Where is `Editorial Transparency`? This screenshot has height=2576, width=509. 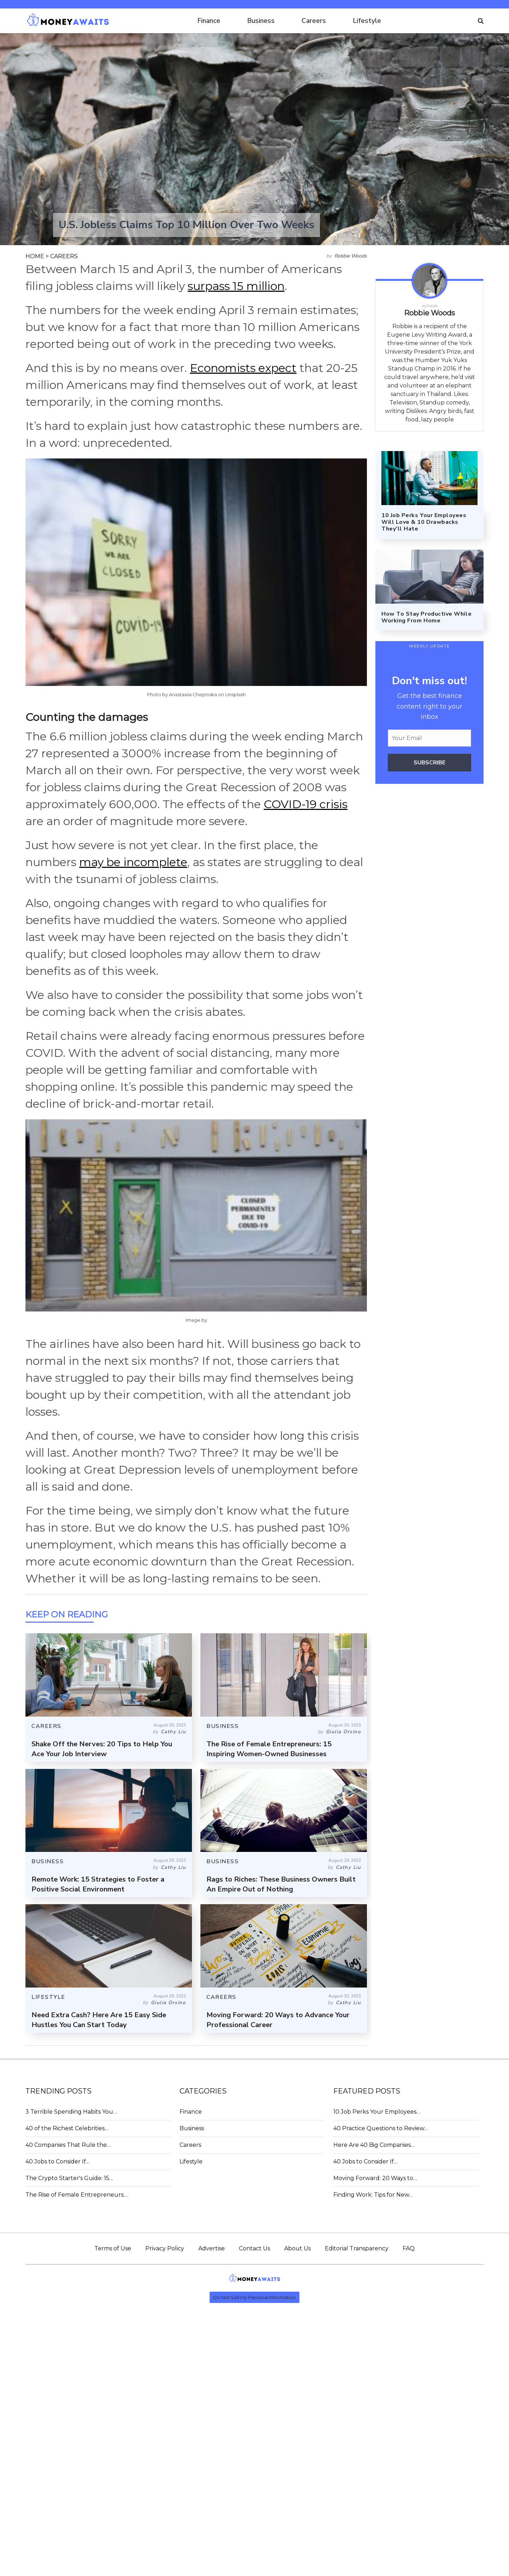
Editorial Transparency is located at coordinates (356, 2248).